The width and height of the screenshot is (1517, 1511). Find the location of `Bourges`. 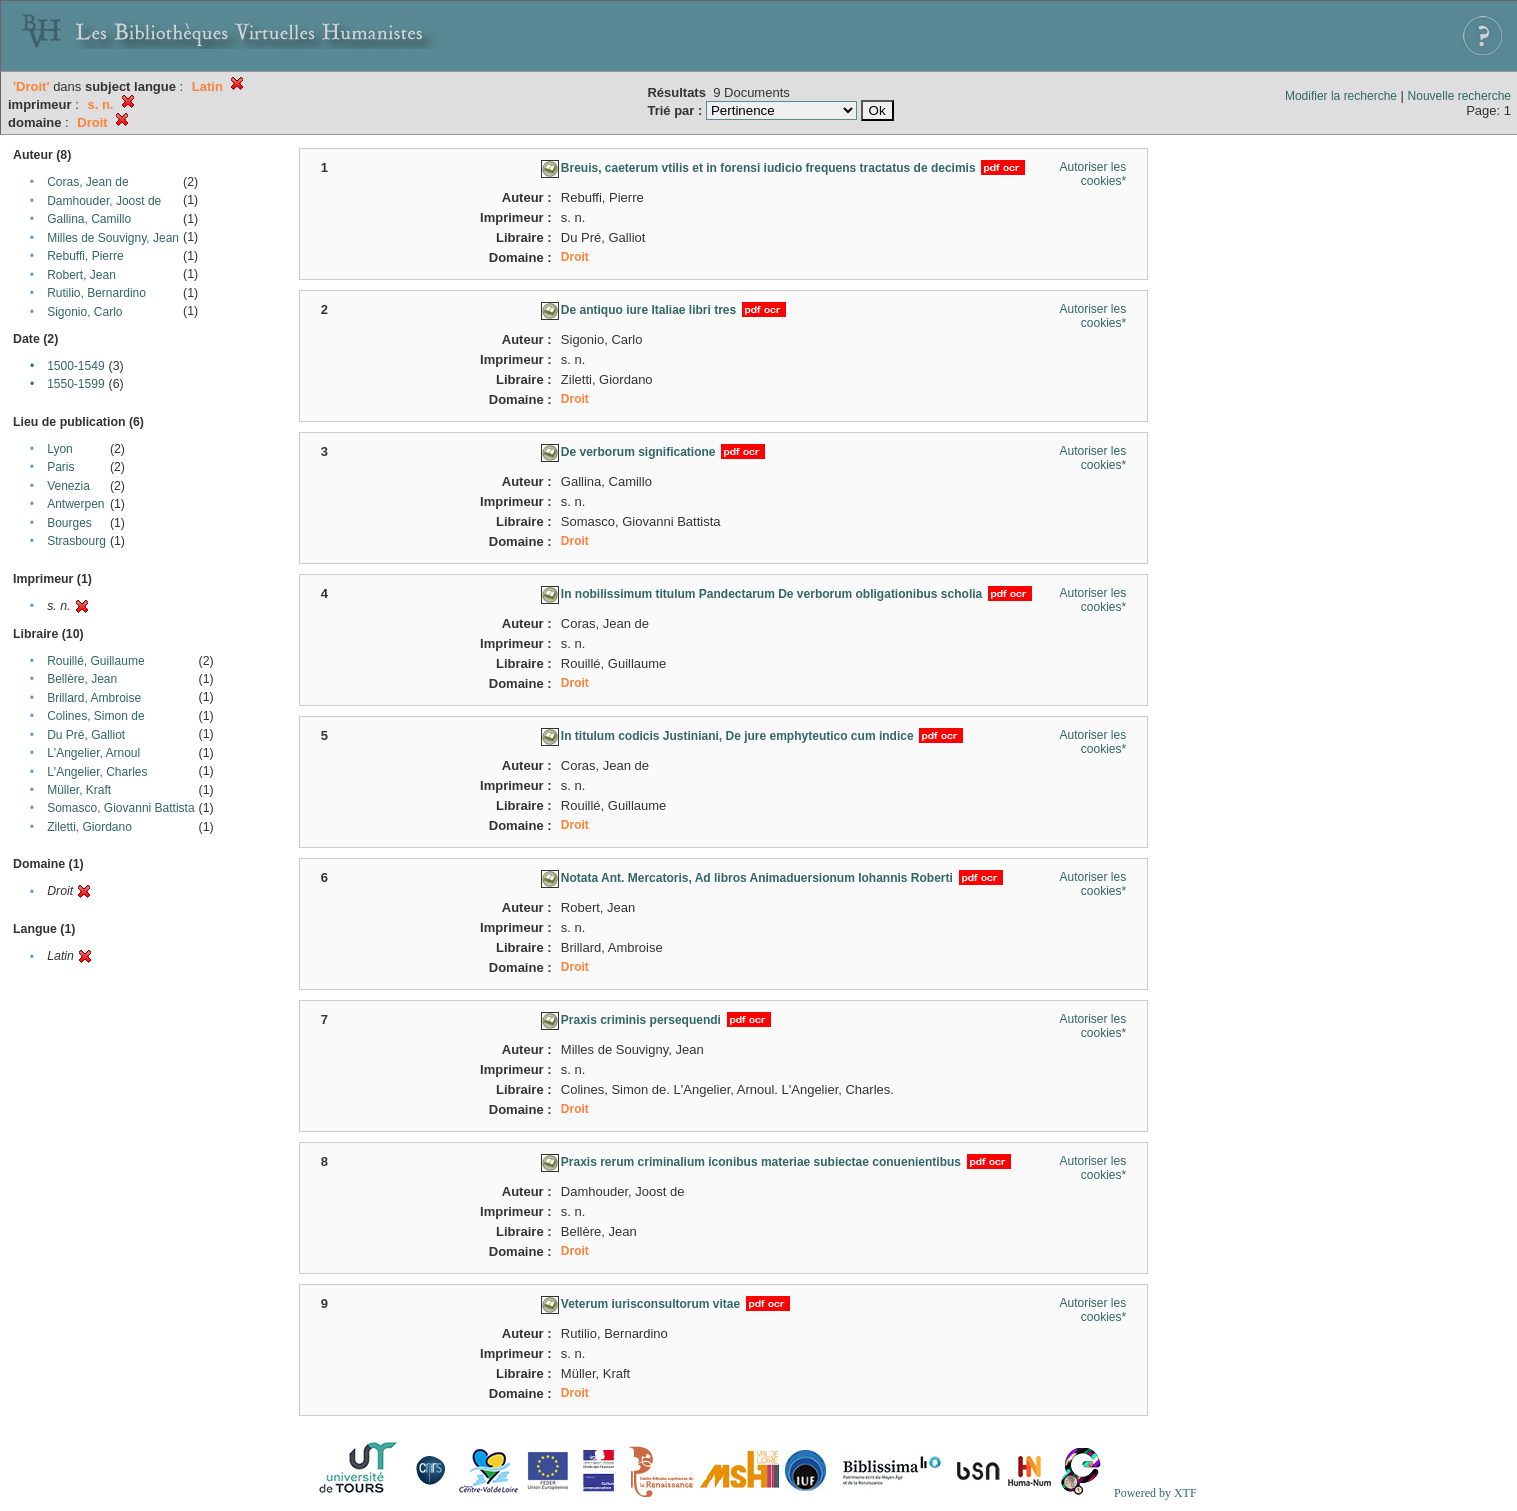

Bourges is located at coordinates (69, 523).